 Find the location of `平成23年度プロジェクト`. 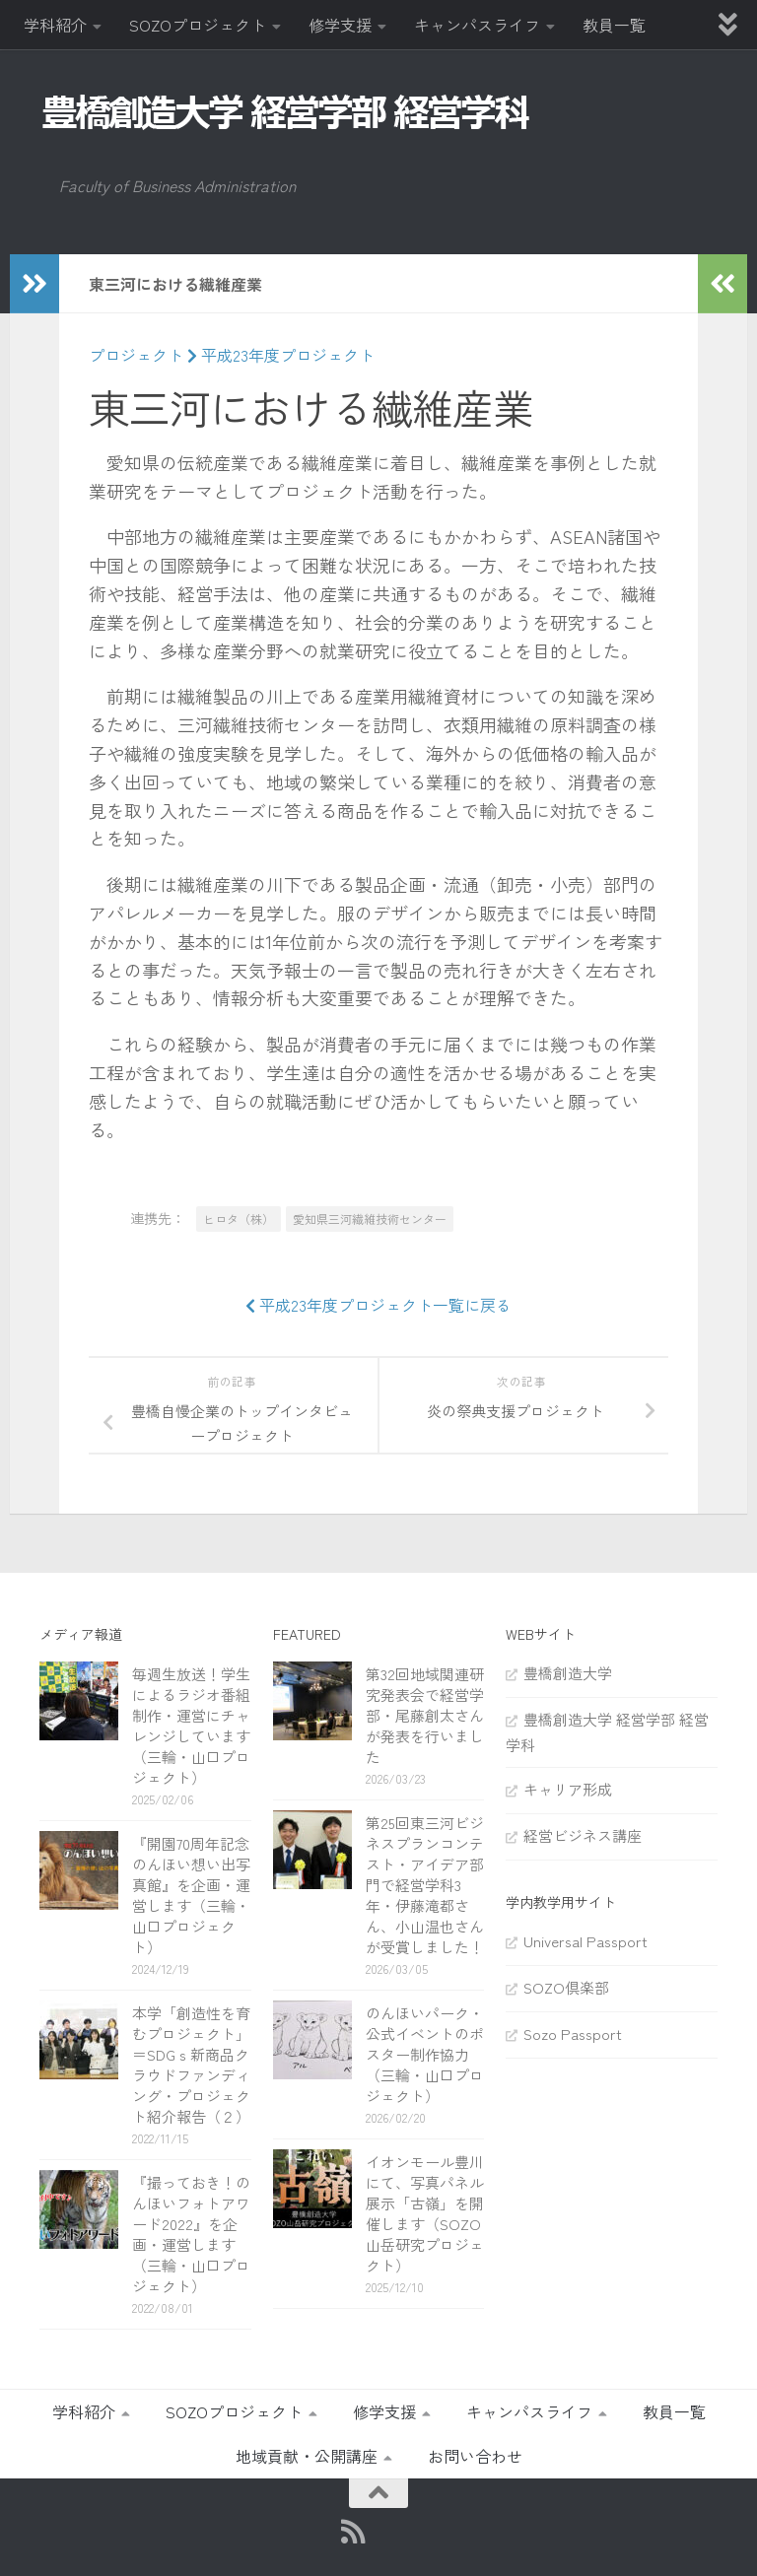

平成23年度プロジェクト is located at coordinates (281, 355).